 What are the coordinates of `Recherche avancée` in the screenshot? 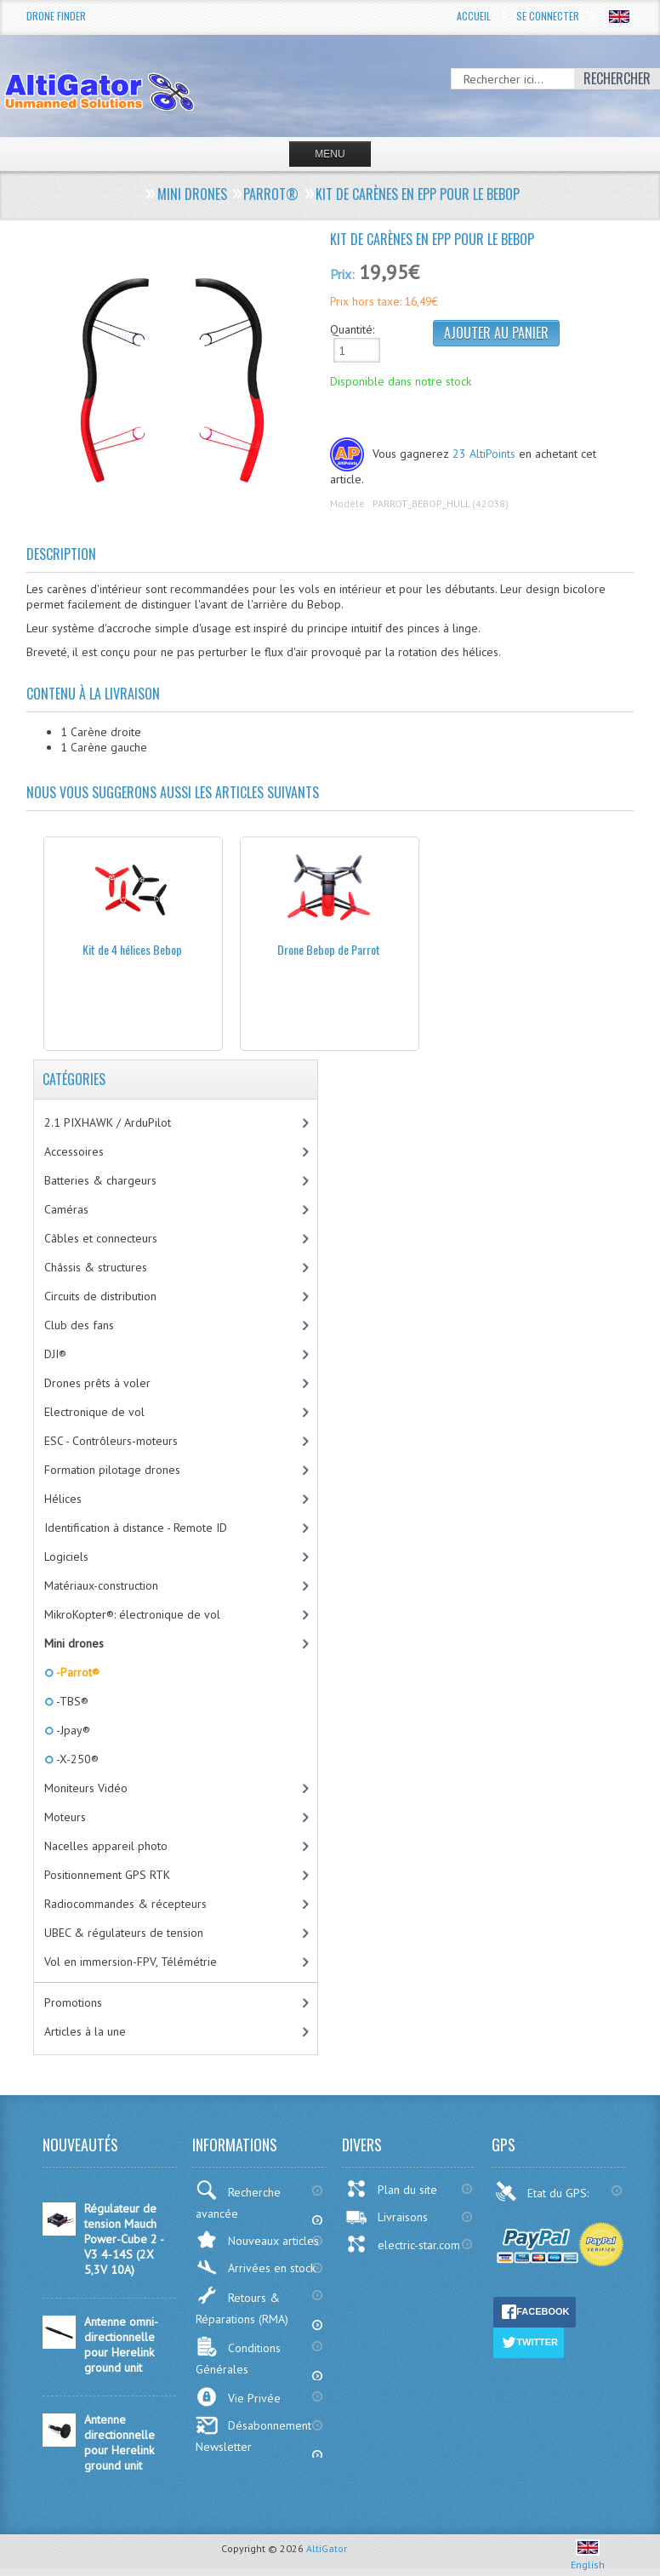 It's located at (238, 2200).